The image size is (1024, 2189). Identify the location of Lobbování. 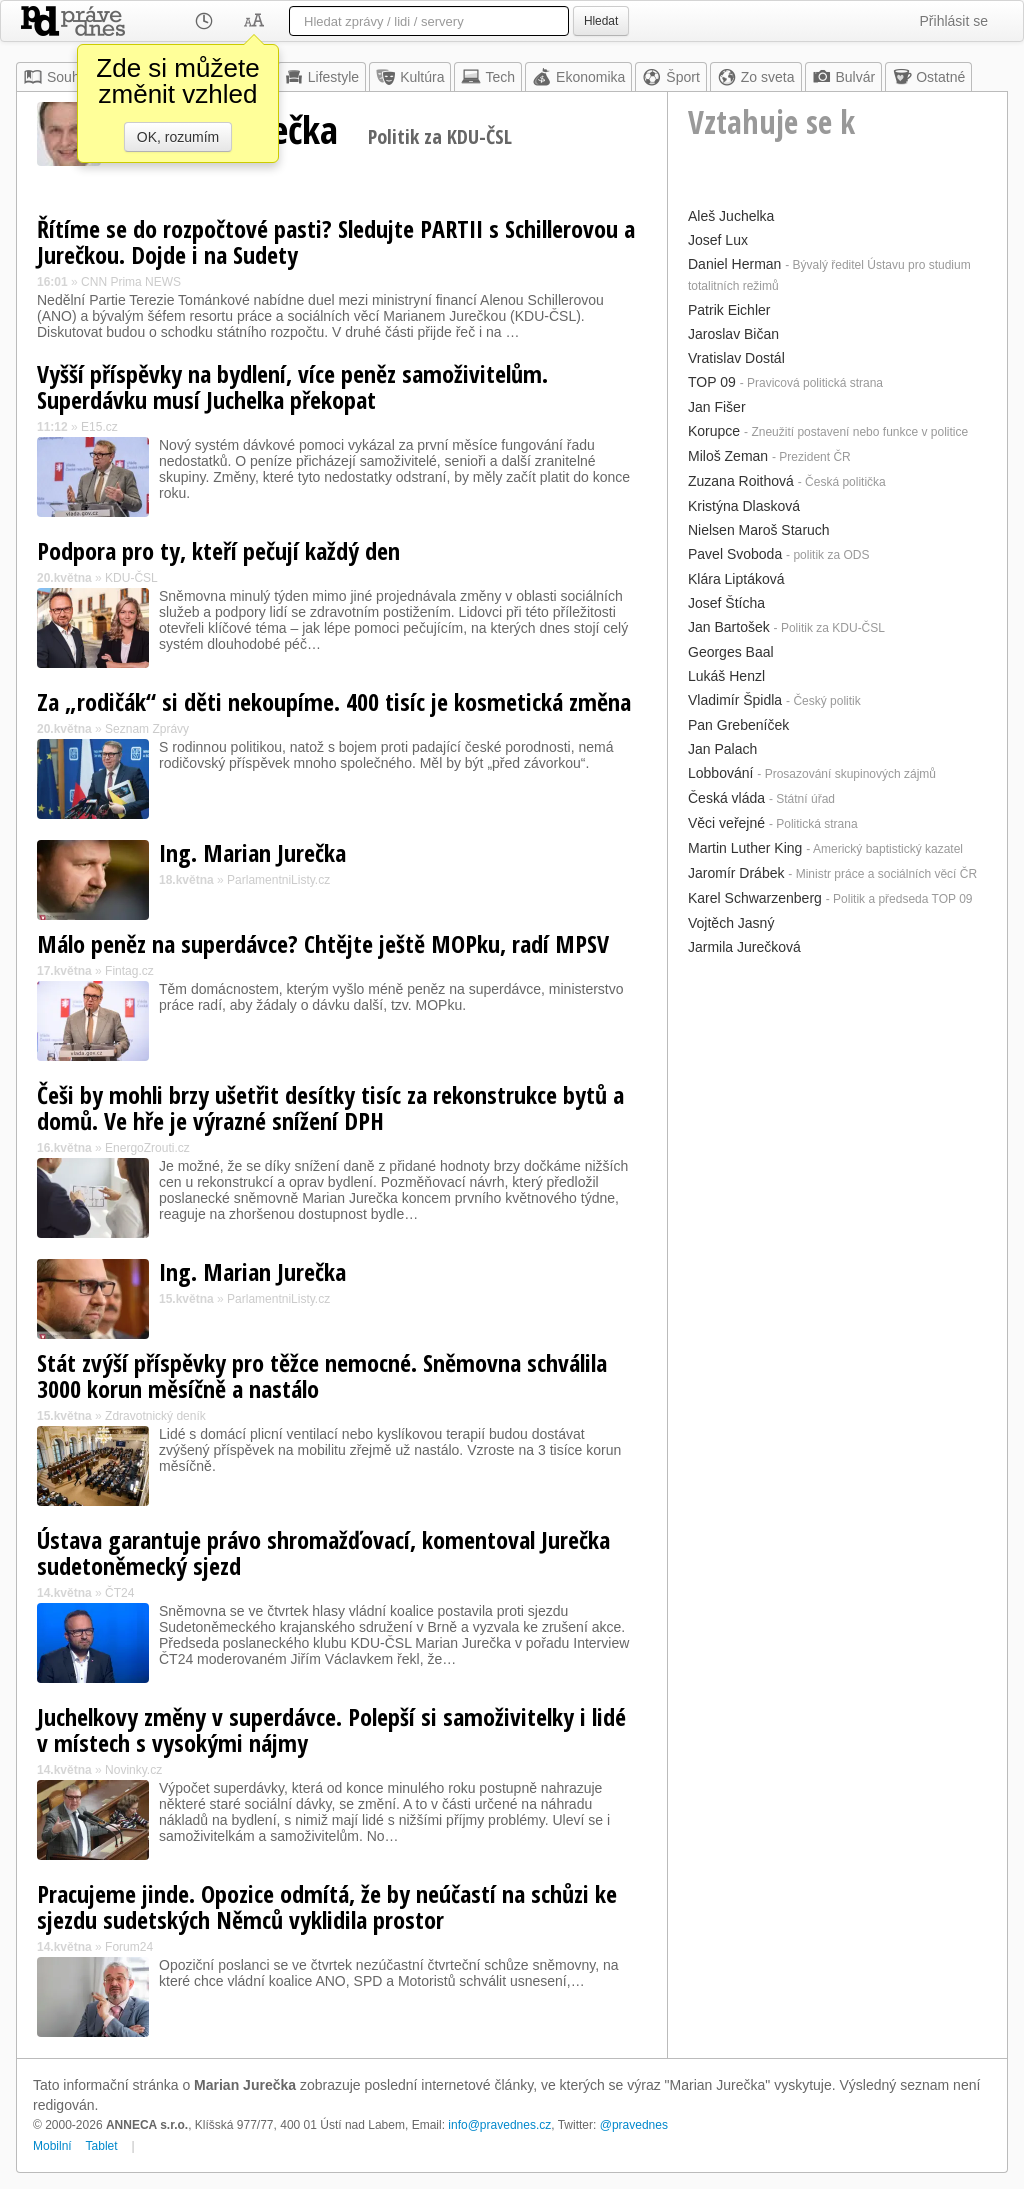
(720, 773).